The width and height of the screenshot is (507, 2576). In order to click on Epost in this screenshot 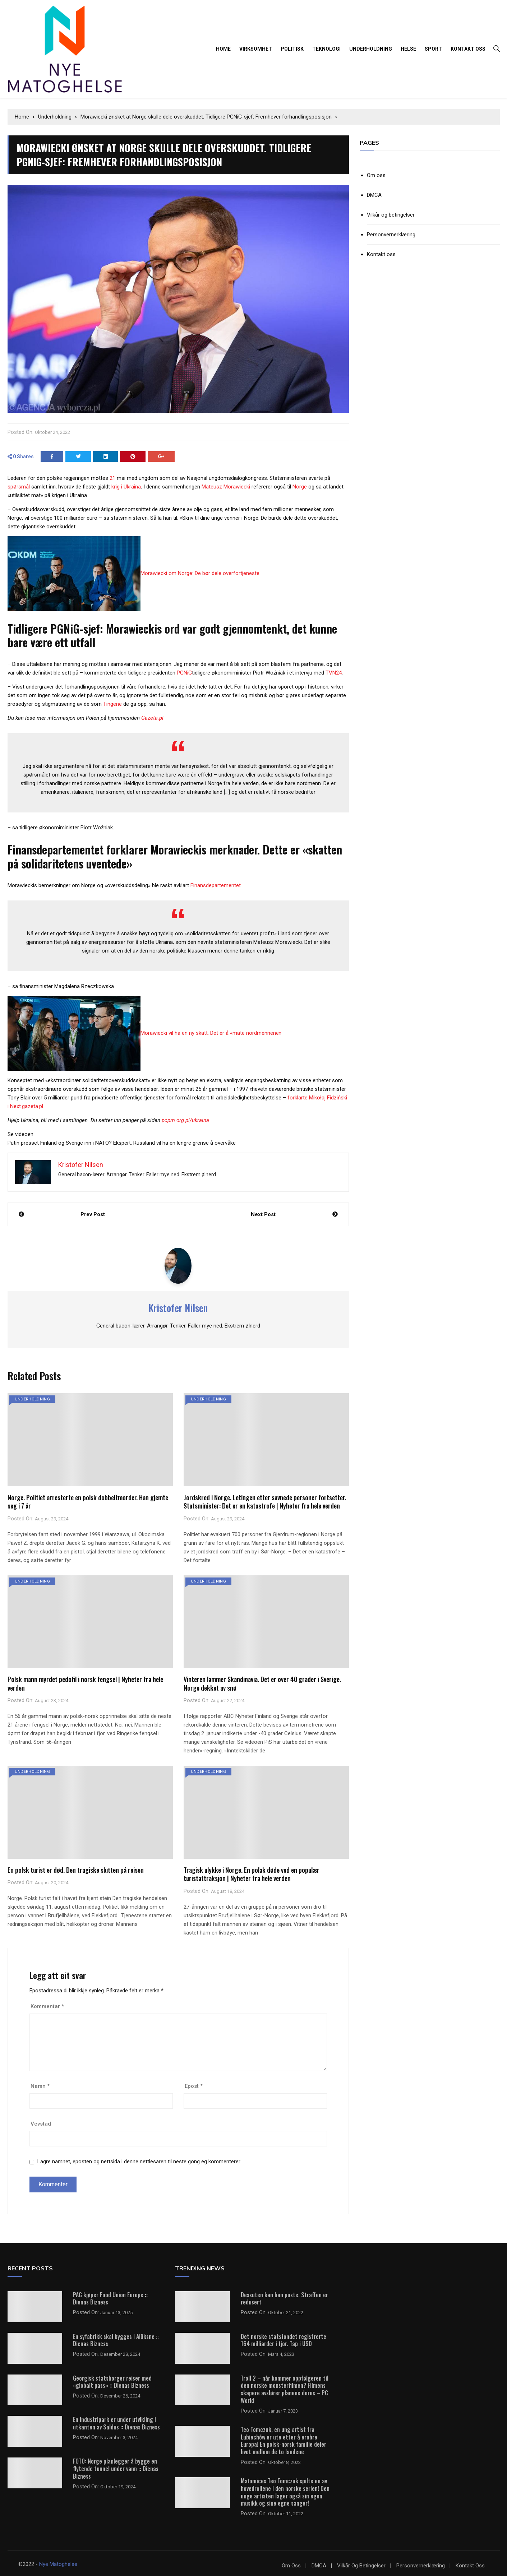, I will do `click(194, 2085)`.